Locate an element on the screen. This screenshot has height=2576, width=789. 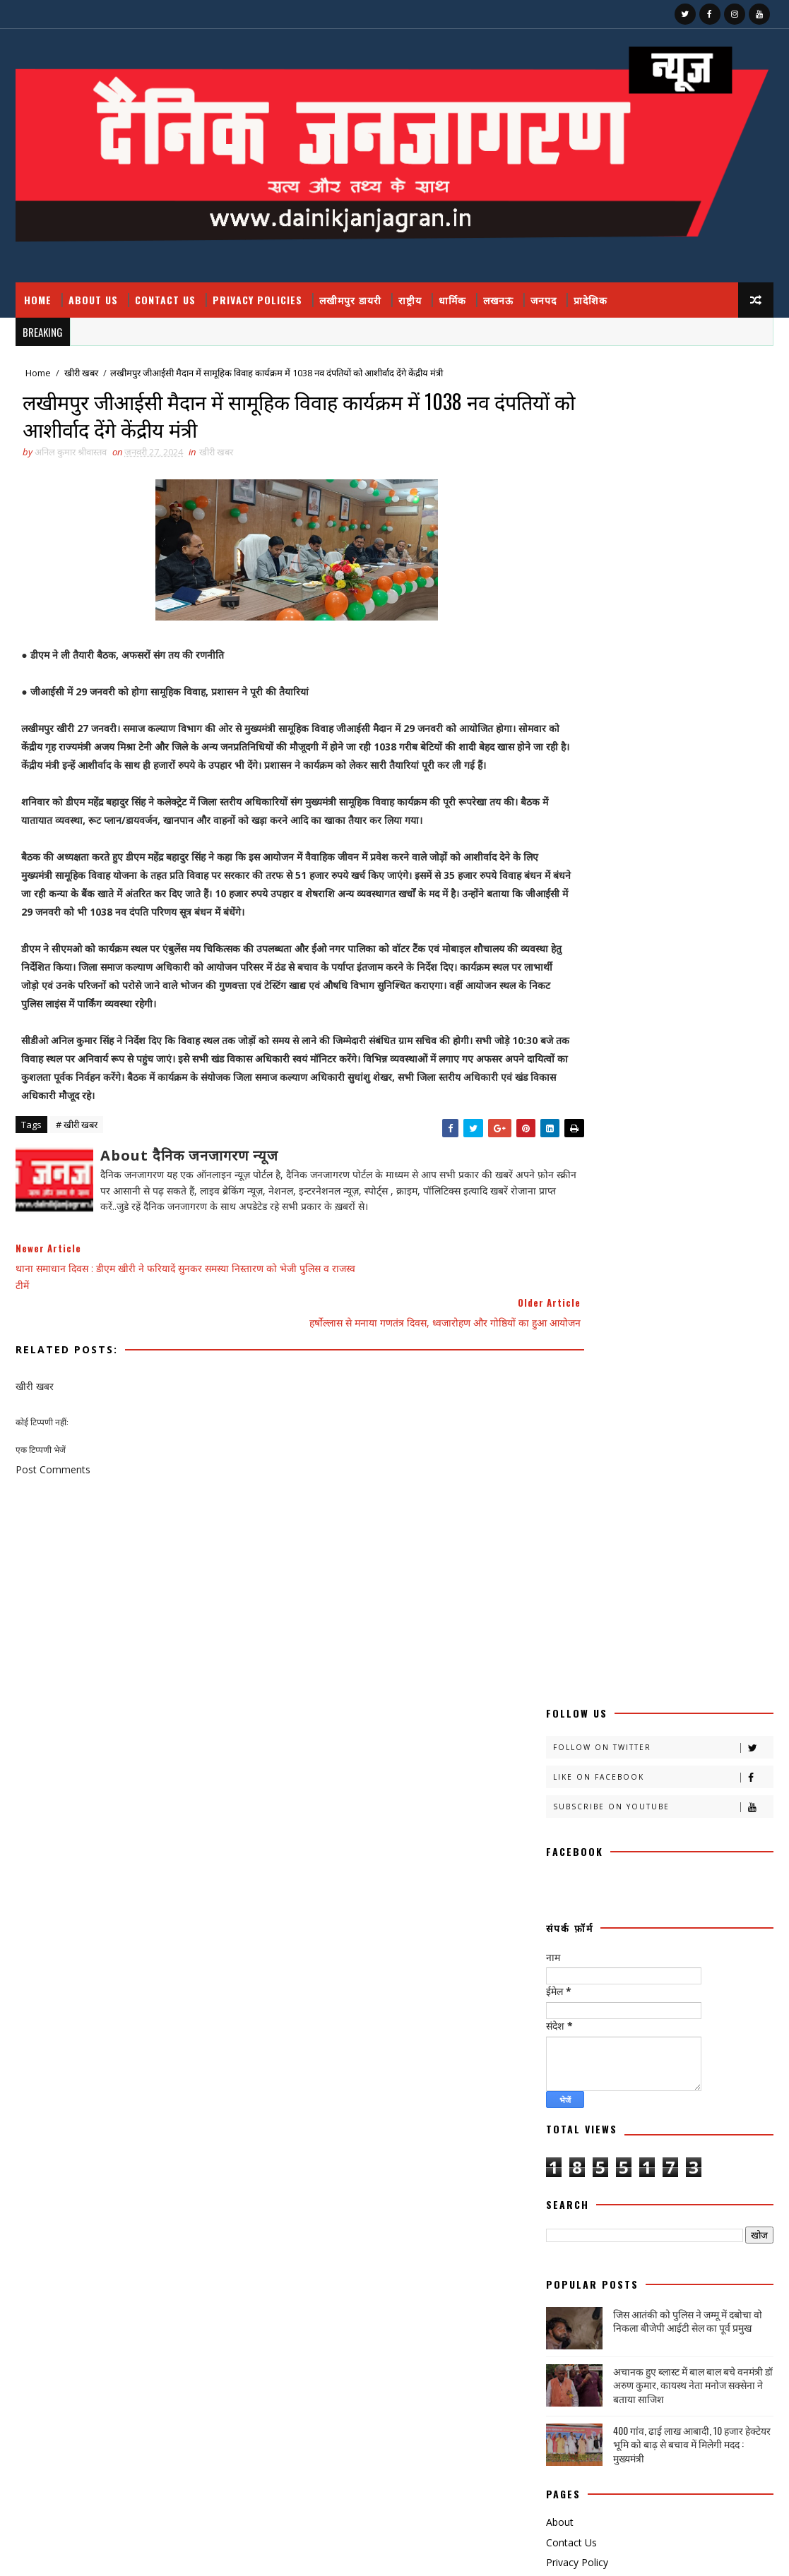
जनपद is located at coordinates (543, 299).